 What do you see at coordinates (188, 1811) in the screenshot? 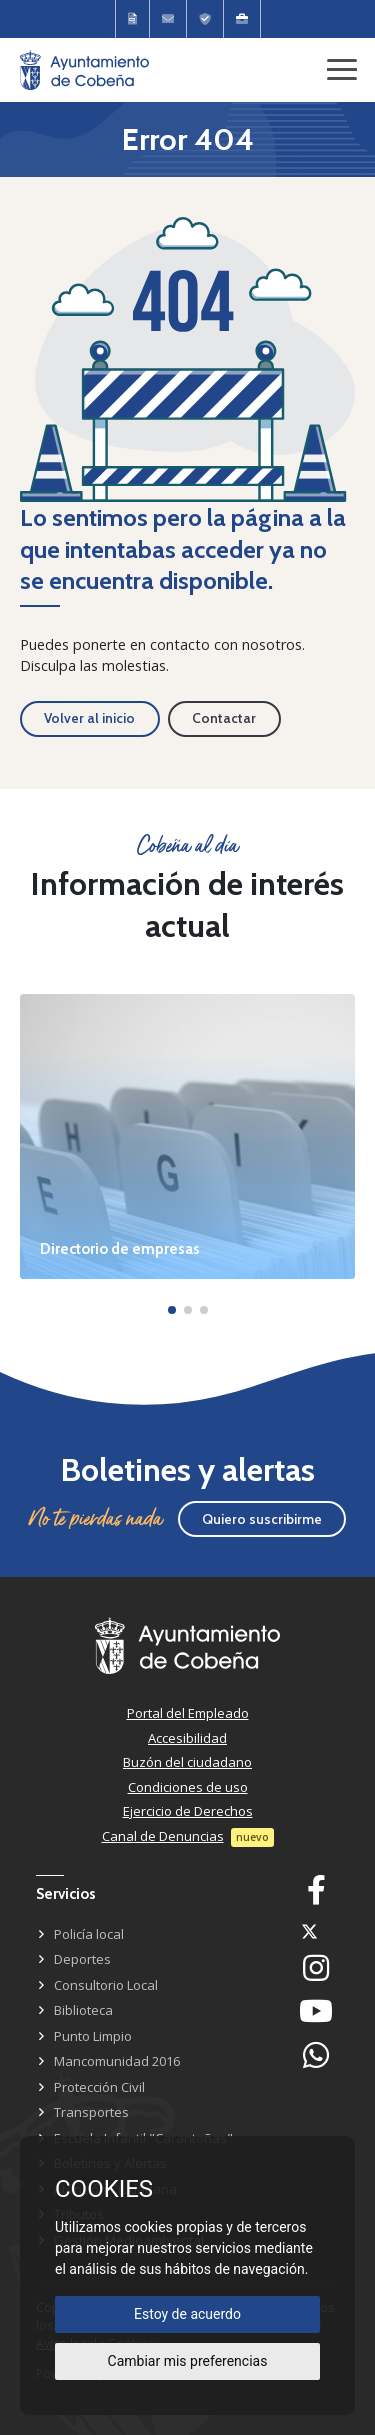
I see `Ejercicio de Derechos` at bounding box center [188, 1811].